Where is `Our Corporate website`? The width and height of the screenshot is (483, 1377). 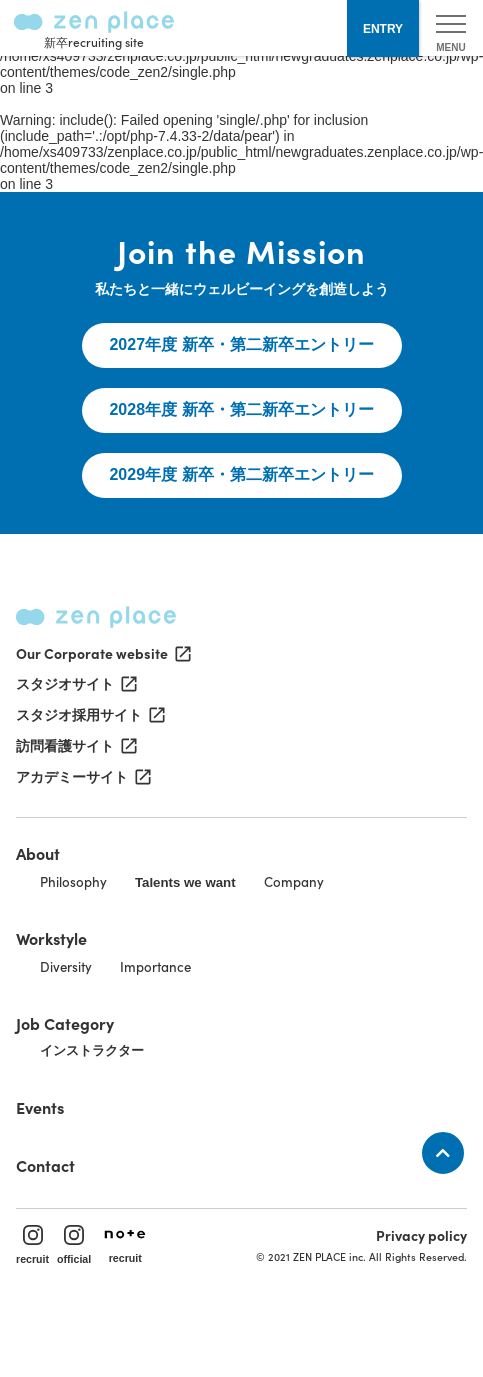 Our Corporate website is located at coordinates (102, 653).